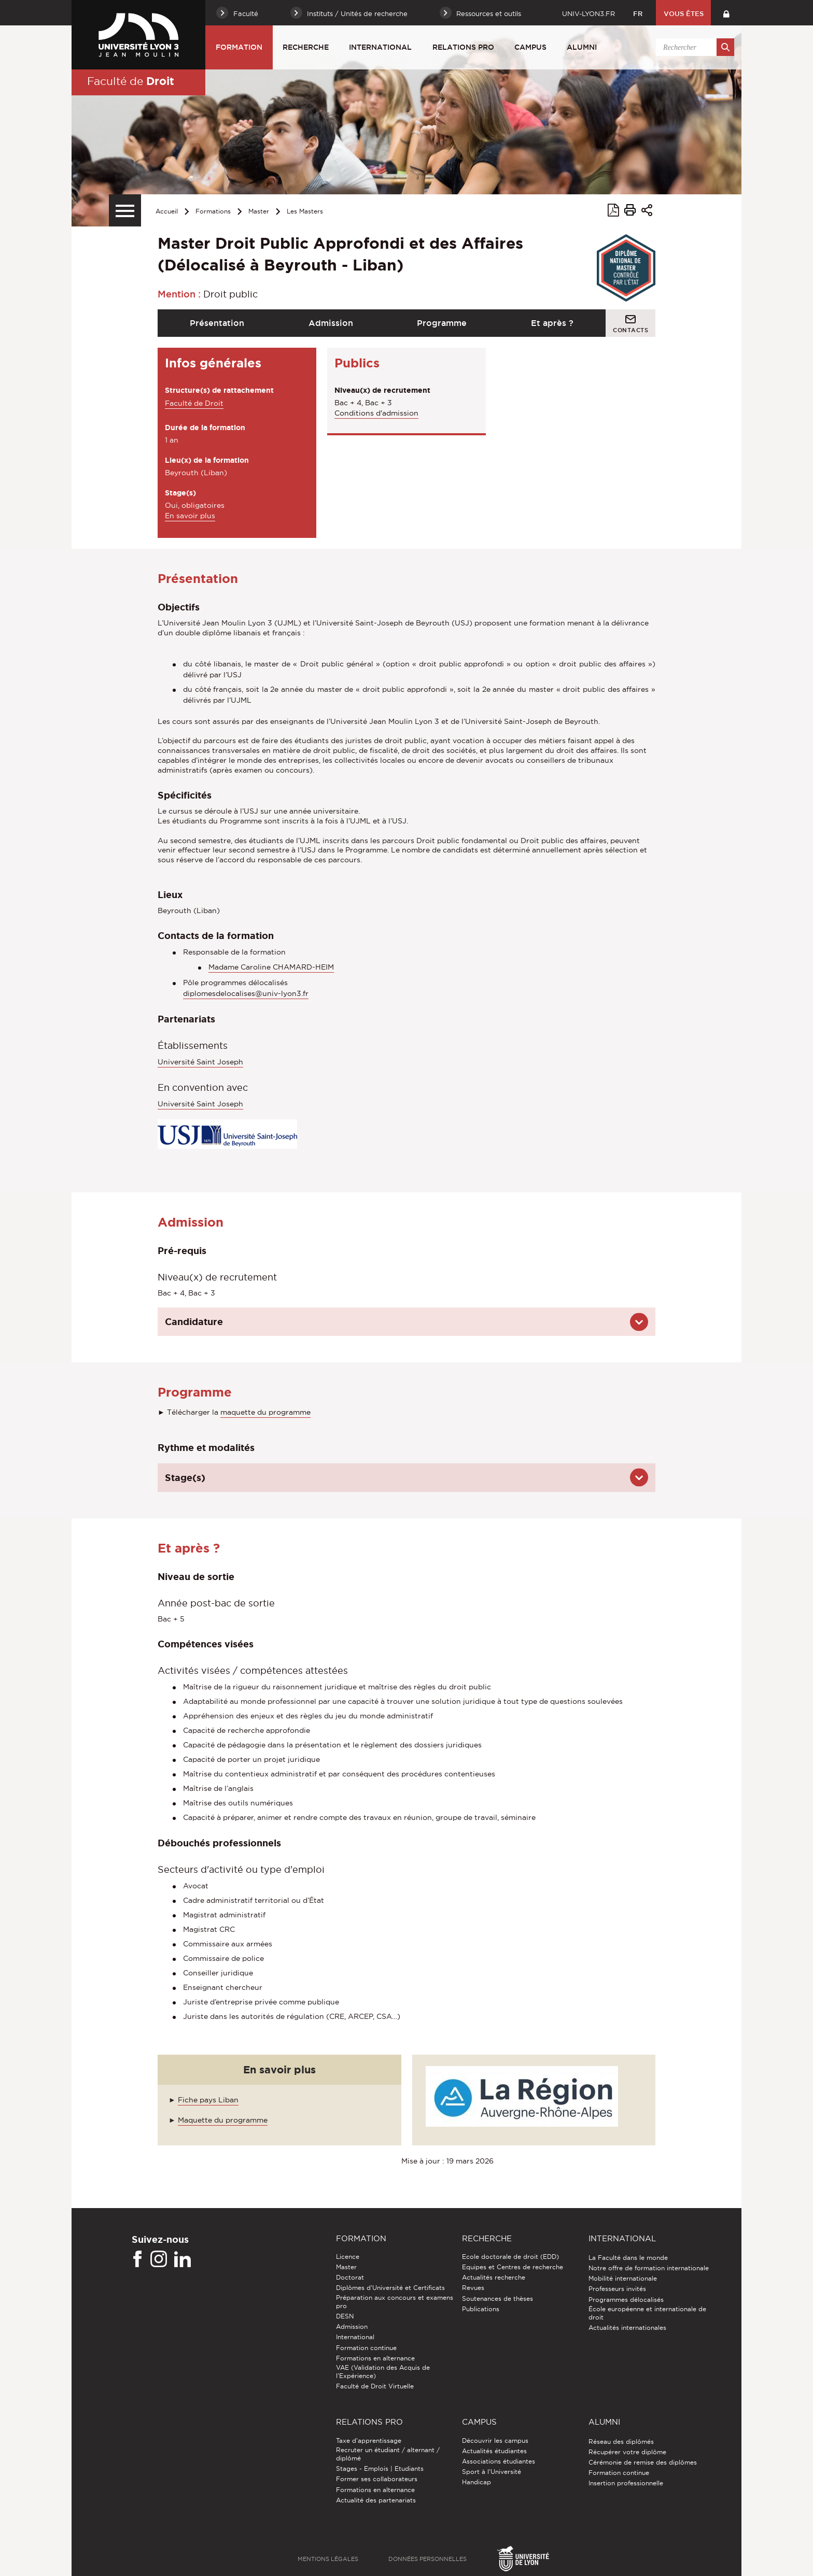 This screenshot has height=2576, width=813. What do you see at coordinates (491, 2471) in the screenshot?
I see `Sport à l'Université` at bounding box center [491, 2471].